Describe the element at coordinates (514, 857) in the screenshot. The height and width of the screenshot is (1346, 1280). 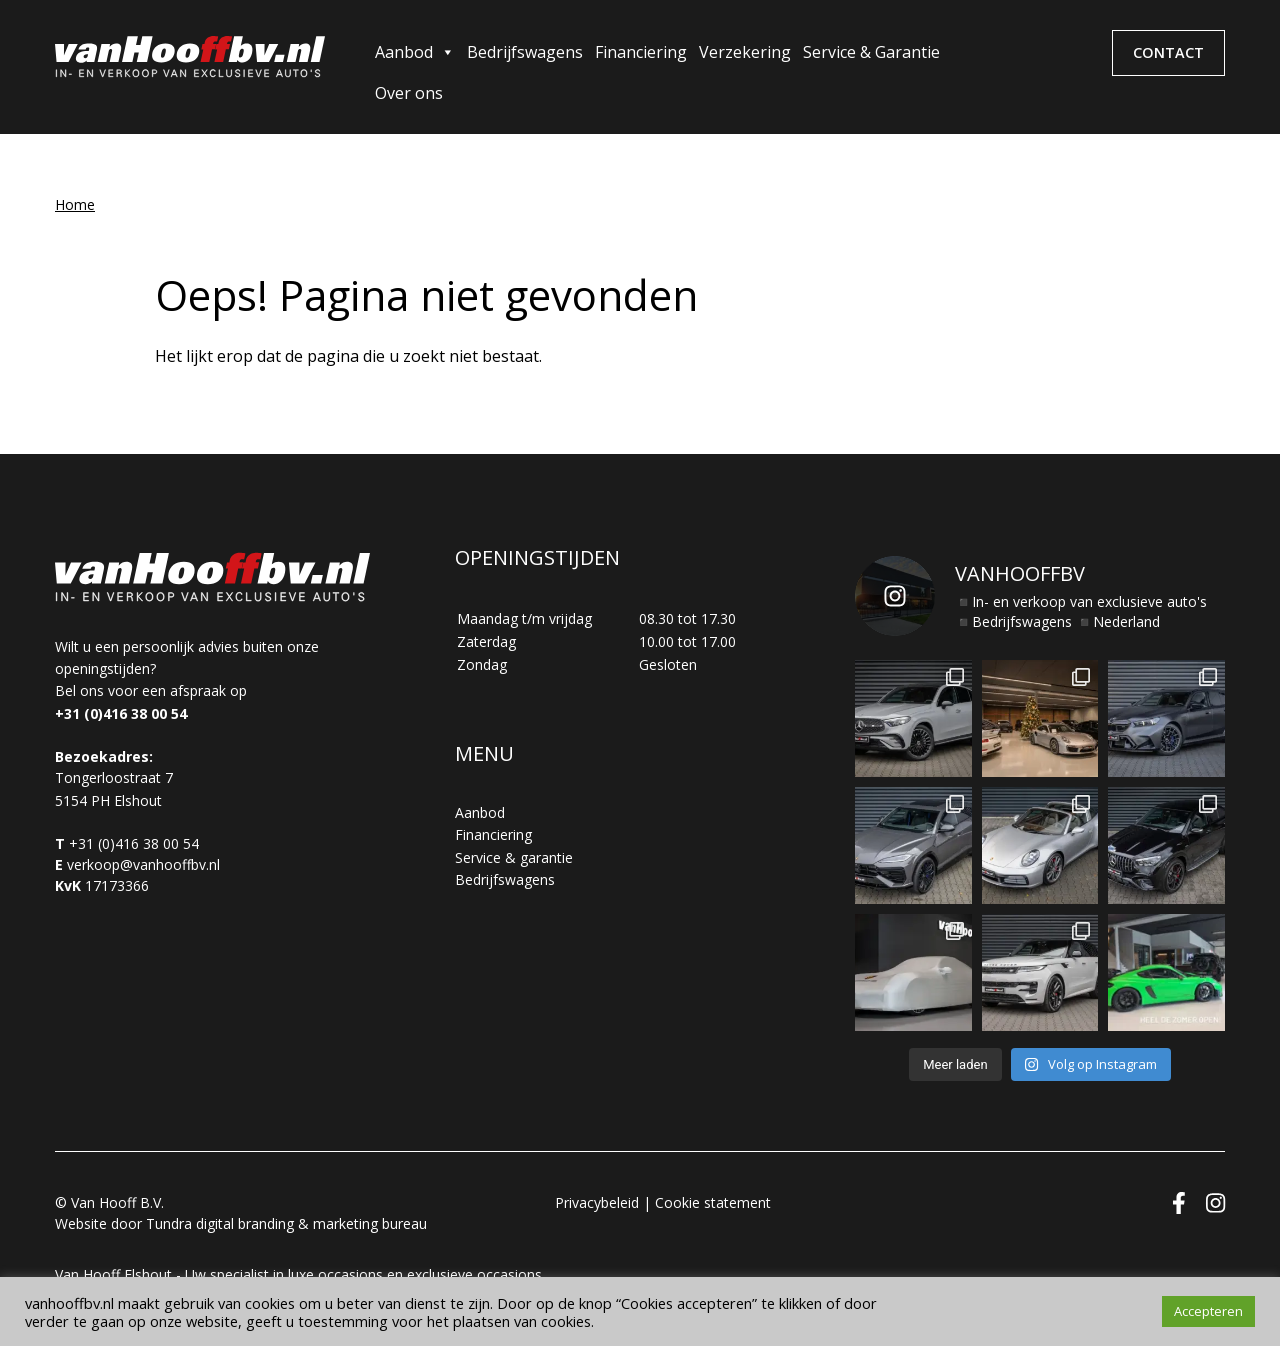
I see `Service & garantie` at that location.